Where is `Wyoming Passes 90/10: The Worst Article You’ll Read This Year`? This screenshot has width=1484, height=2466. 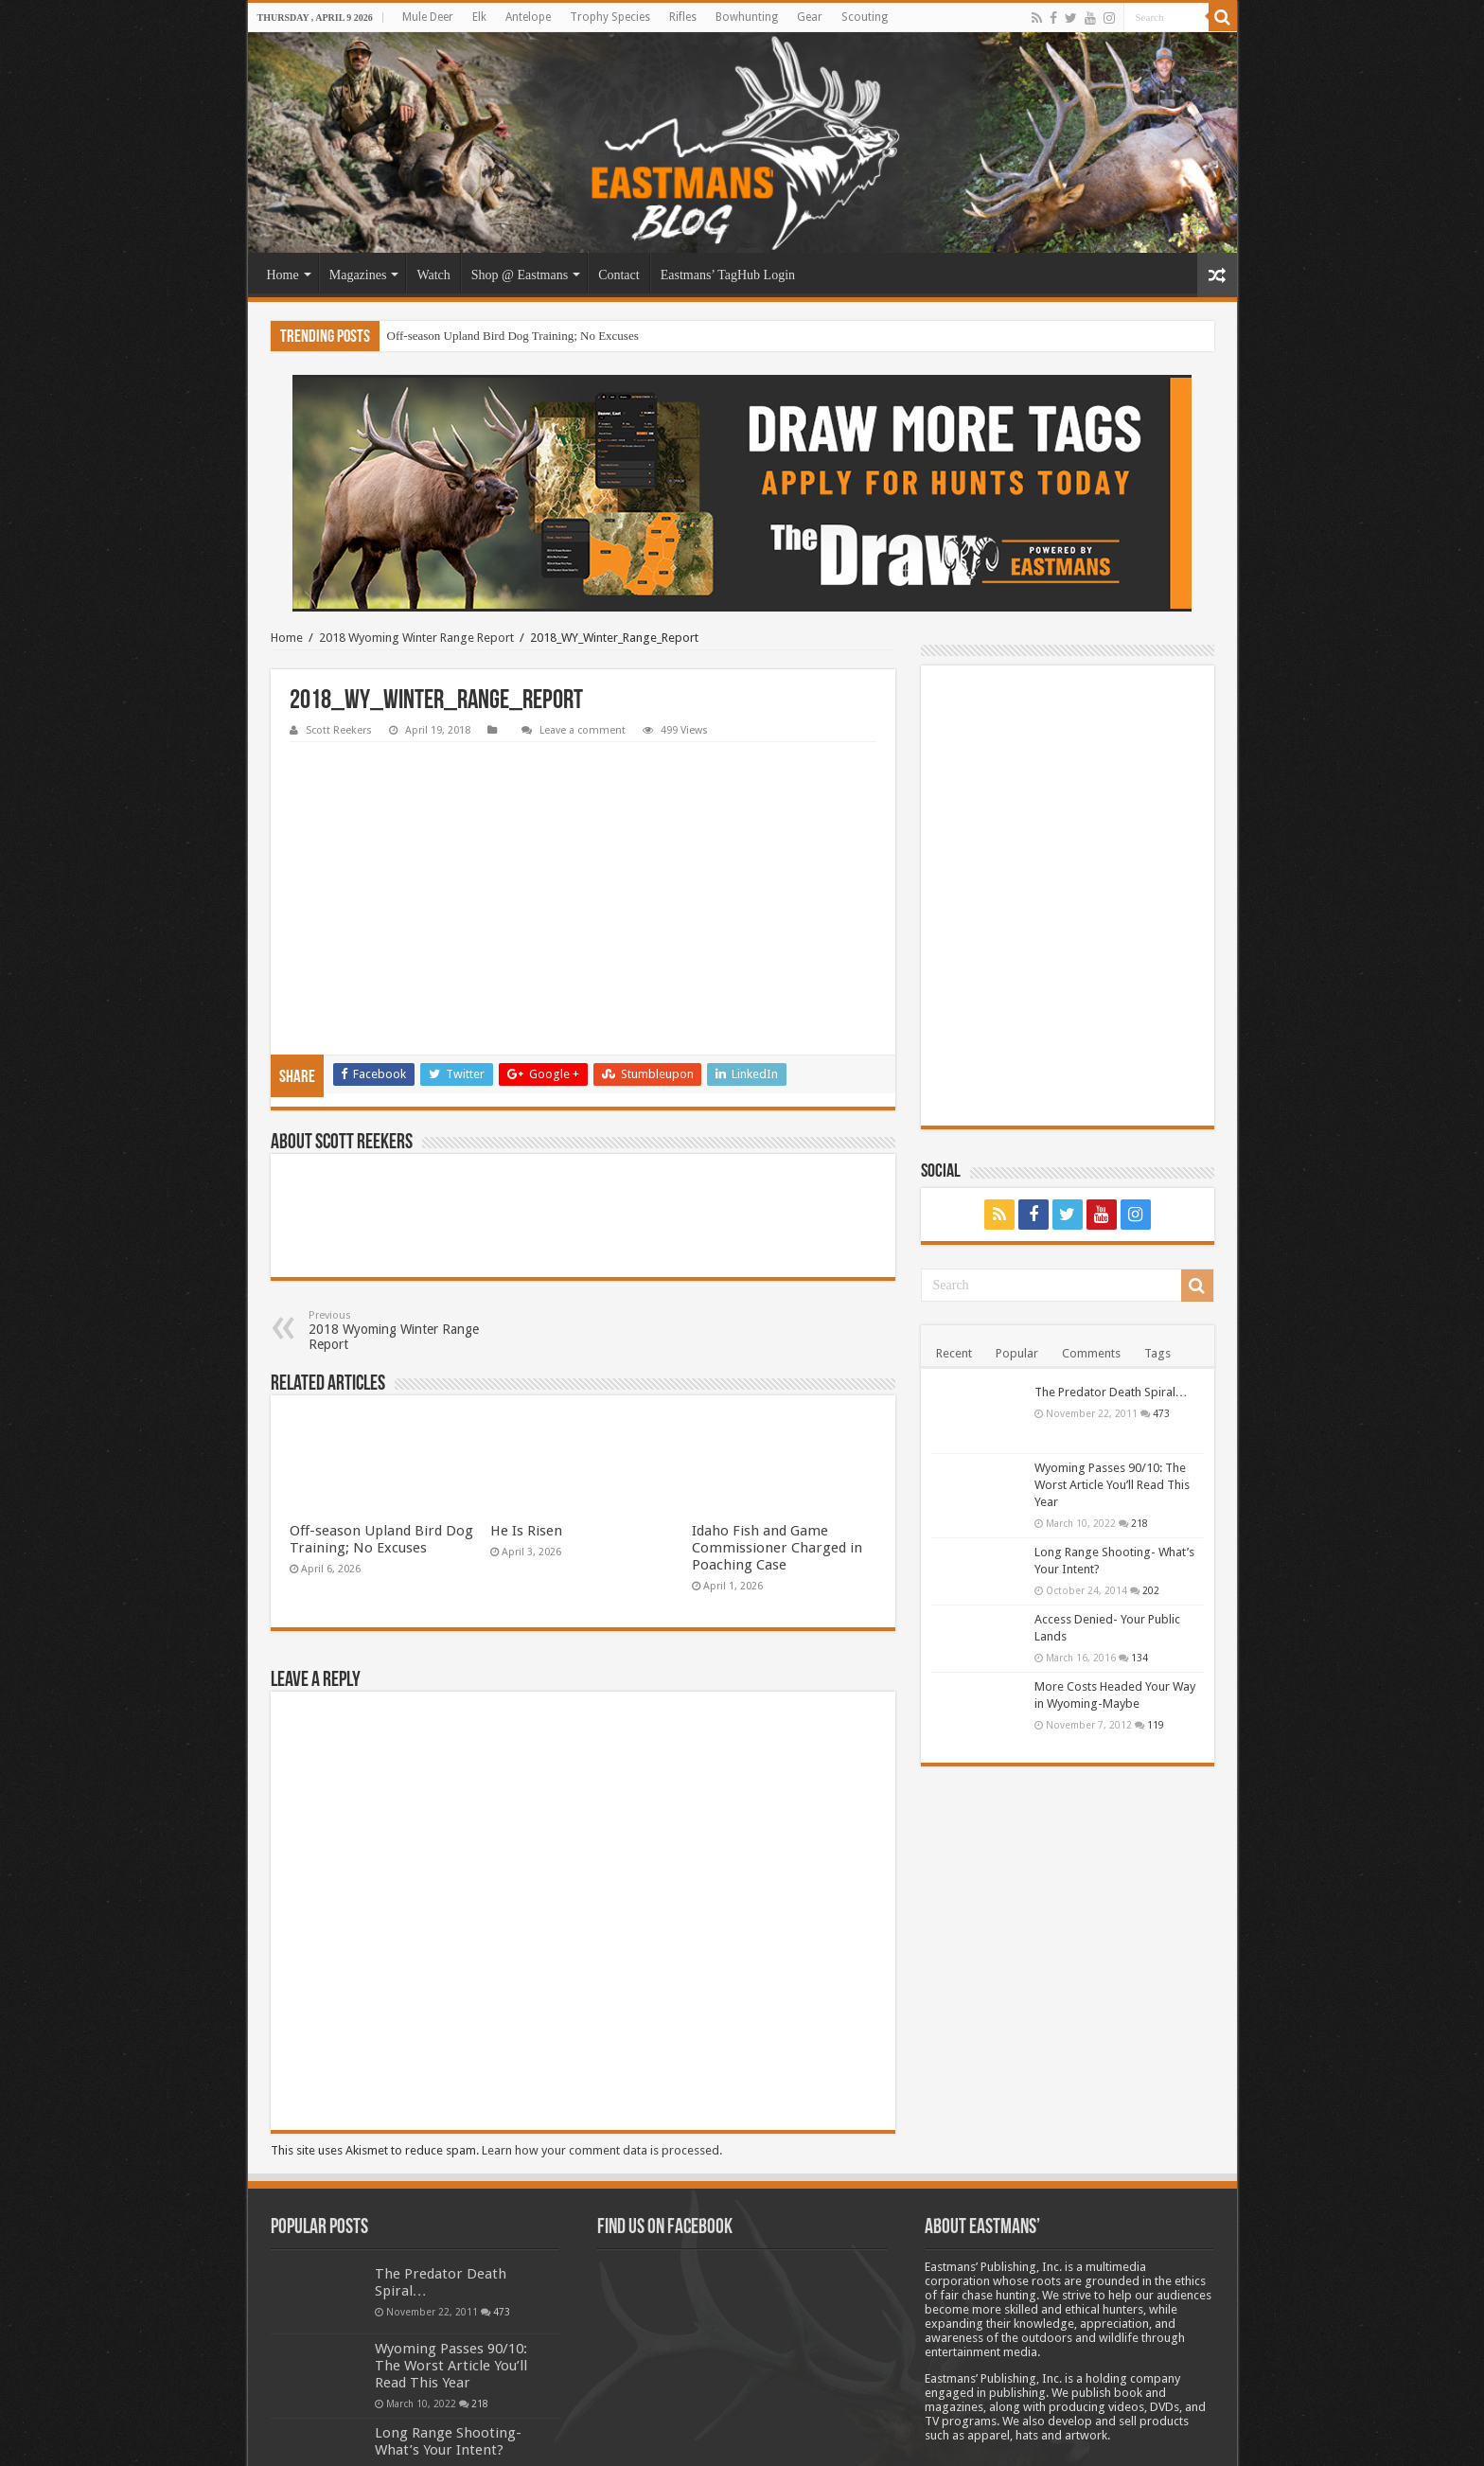 Wyoming Passes 90/10: The Worst Article You’ll Read This Year is located at coordinates (1112, 1485).